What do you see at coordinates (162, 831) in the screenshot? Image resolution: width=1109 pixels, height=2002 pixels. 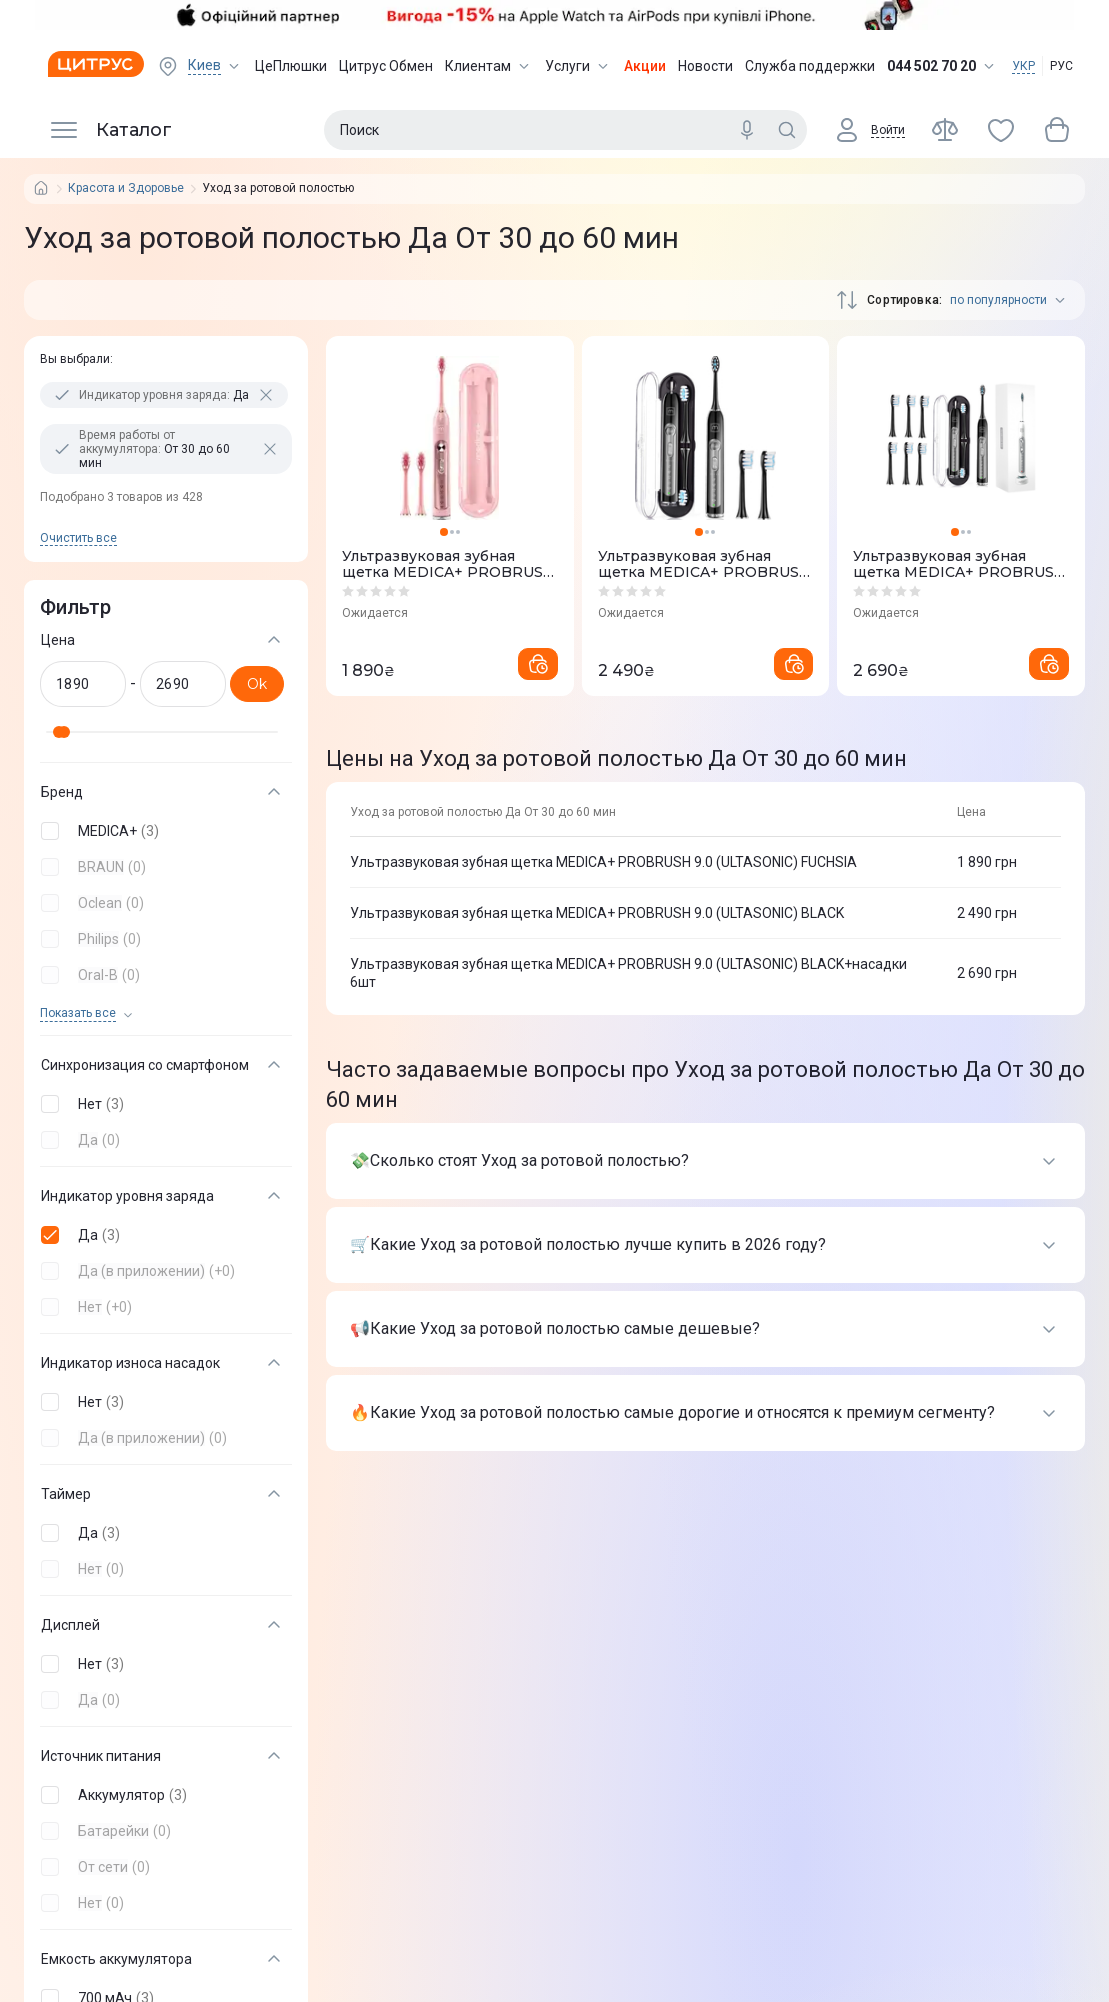 I see `[button]` at bounding box center [162, 831].